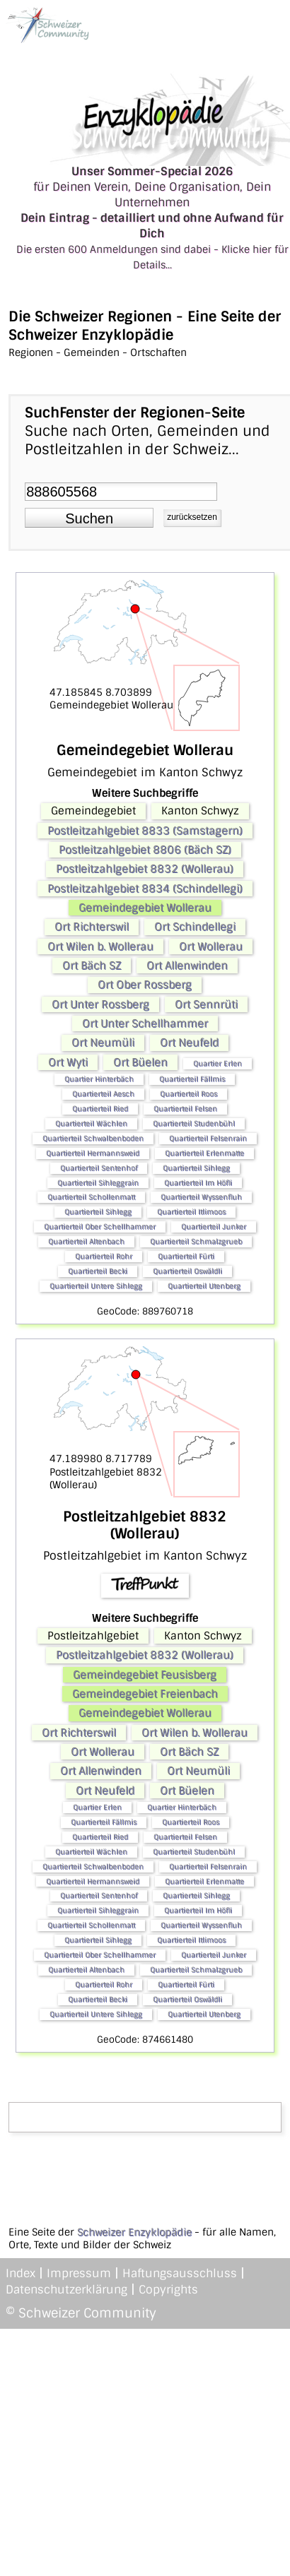 This screenshot has width=290, height=2576. What do you see at coordinates (89, 517) in the screenshot?
I see `[button]` at bounding box center [89, 517].